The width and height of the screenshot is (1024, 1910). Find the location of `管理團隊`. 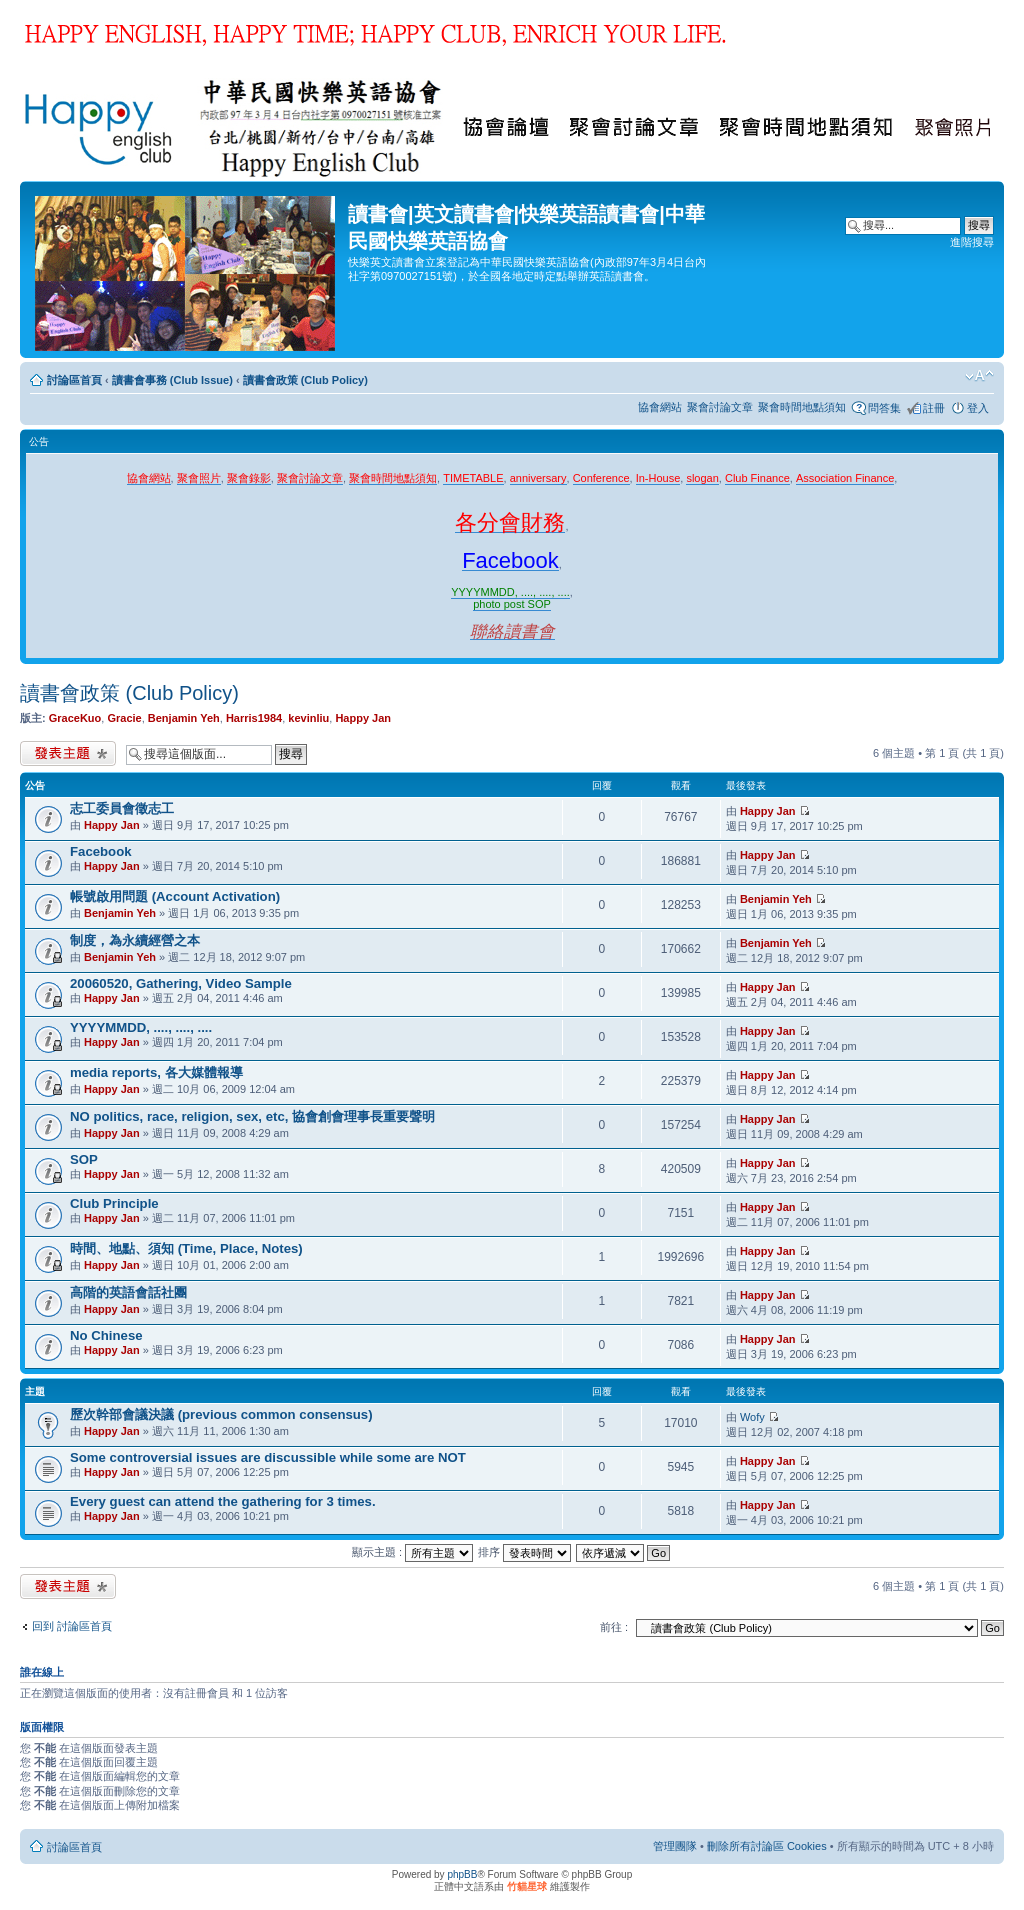

管理團隊 is located at coordinates (675, 1846).